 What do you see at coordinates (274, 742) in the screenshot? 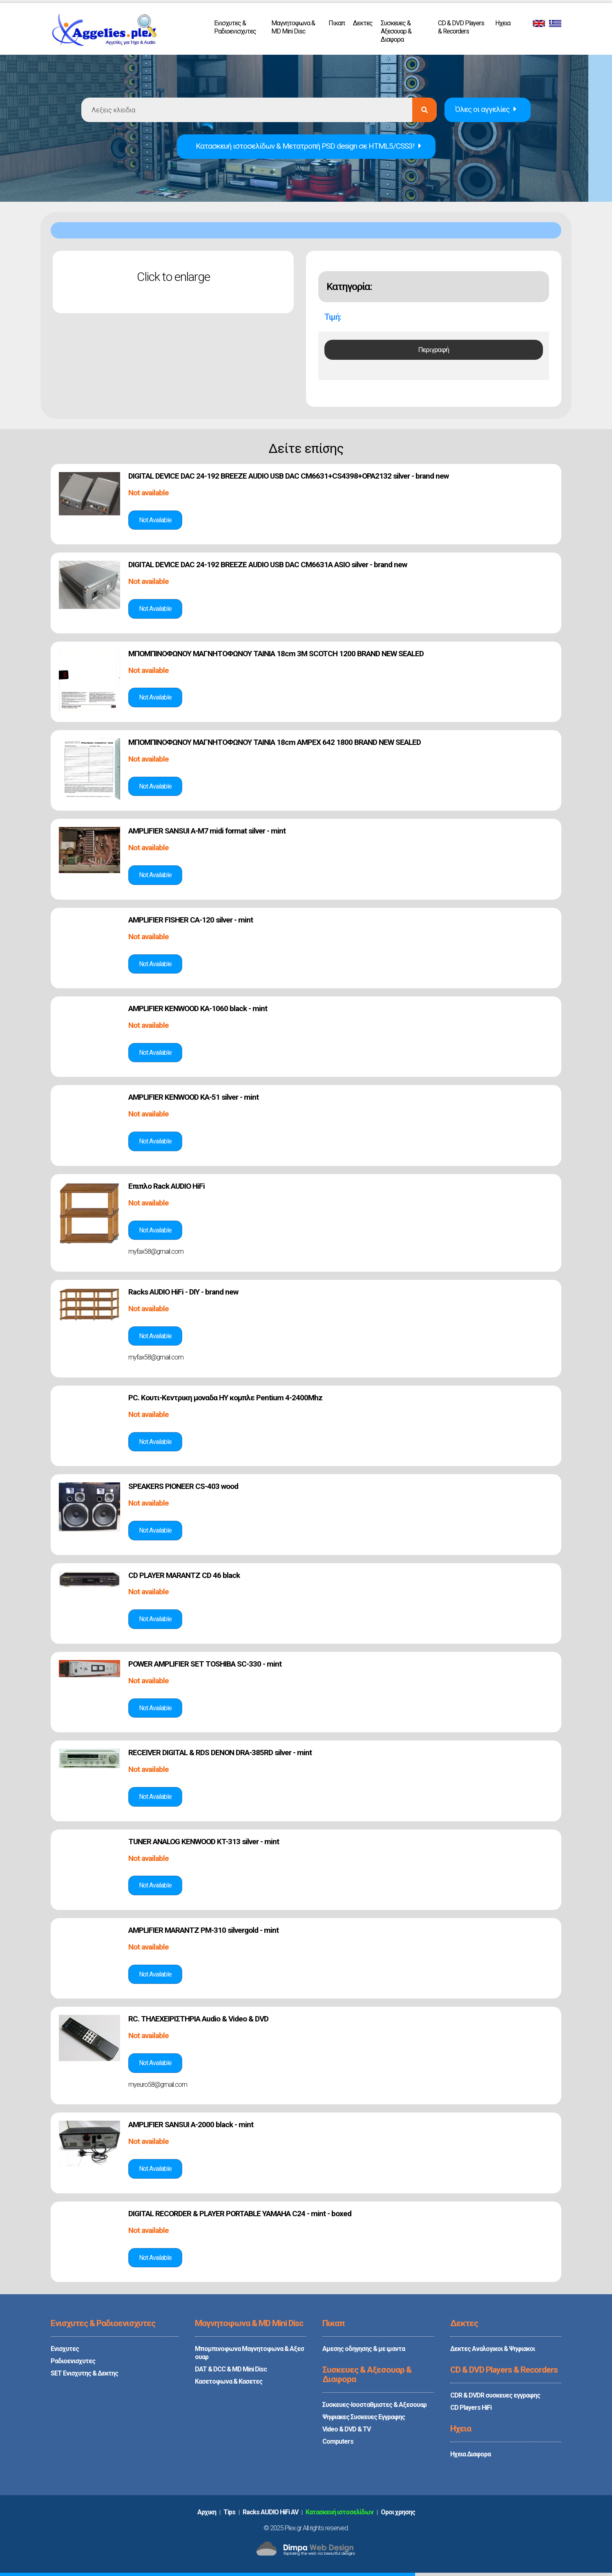
I see `ΜΠΟΜΠΙΝΟΦΩΝΟΥ ΜΑΓΝΗΤΟΦΩΝΟΥ TAINIA 18cm AMPEX 642 1800 BRAND NEW SEALED` at bounding box center [274, 742].